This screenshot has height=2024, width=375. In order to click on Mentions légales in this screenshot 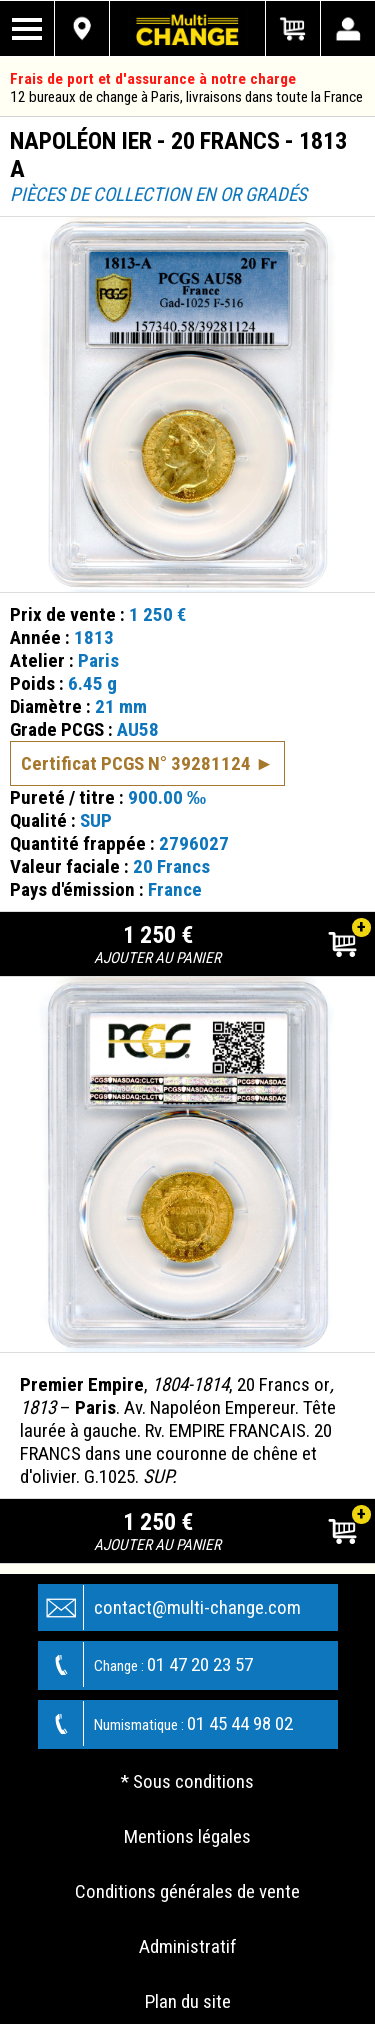, I will do `click(187, 1836)`.